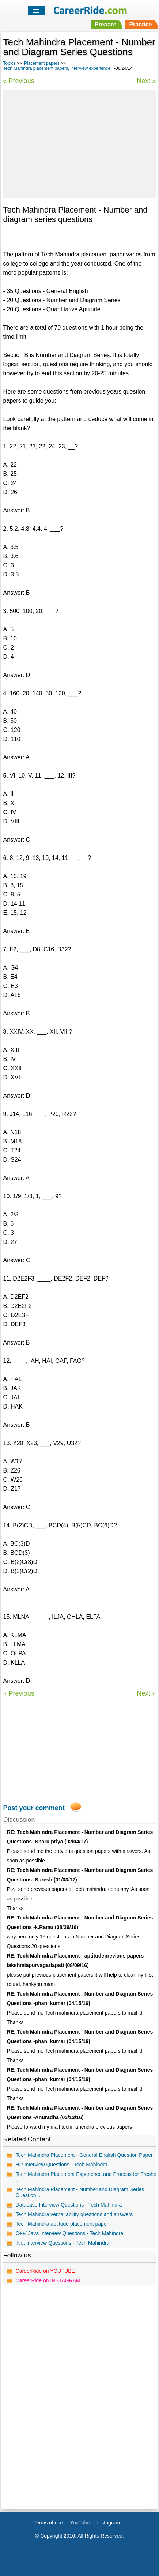 The height and width of the screenshot is (2576, 159). Describe the element at coordinates (18, 80) in the screenshot. I see `« Previous` at that location.